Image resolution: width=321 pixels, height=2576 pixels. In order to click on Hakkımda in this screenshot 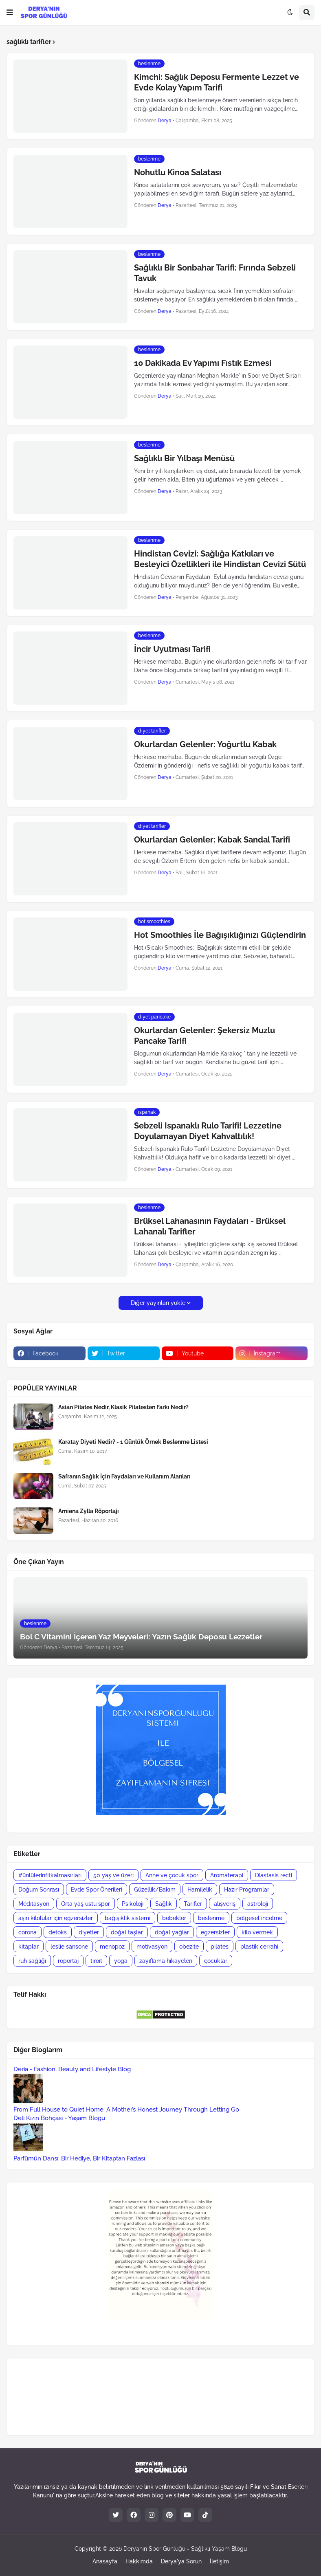, I will do `click(139, 2561)`.